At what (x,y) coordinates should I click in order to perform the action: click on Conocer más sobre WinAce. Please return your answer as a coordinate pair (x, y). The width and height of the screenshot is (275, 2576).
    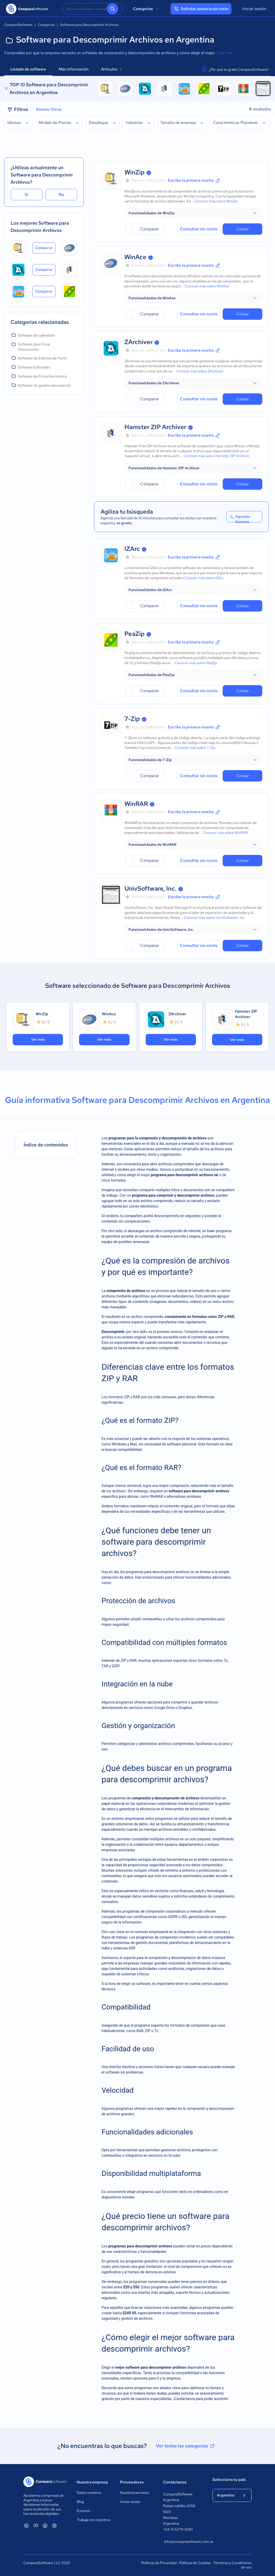
    Looking at the image, I should click on (207, 286).